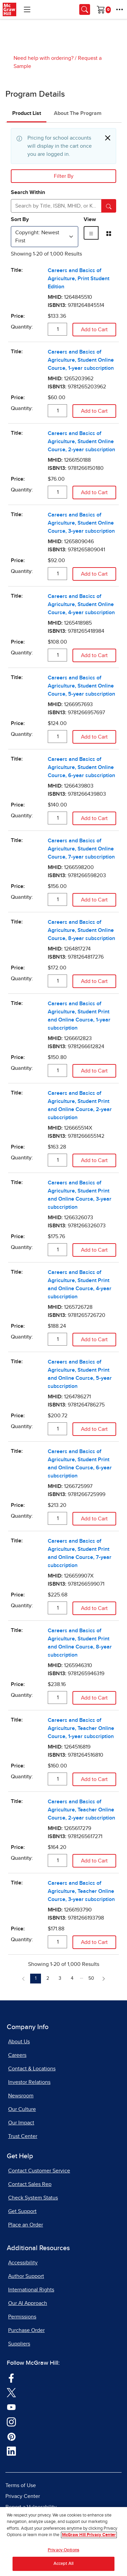 The height and width of the screenshot is (2576, 127). I want to click on Place an Order [Place an Order, opens in a new tab], so click(25, 2225).